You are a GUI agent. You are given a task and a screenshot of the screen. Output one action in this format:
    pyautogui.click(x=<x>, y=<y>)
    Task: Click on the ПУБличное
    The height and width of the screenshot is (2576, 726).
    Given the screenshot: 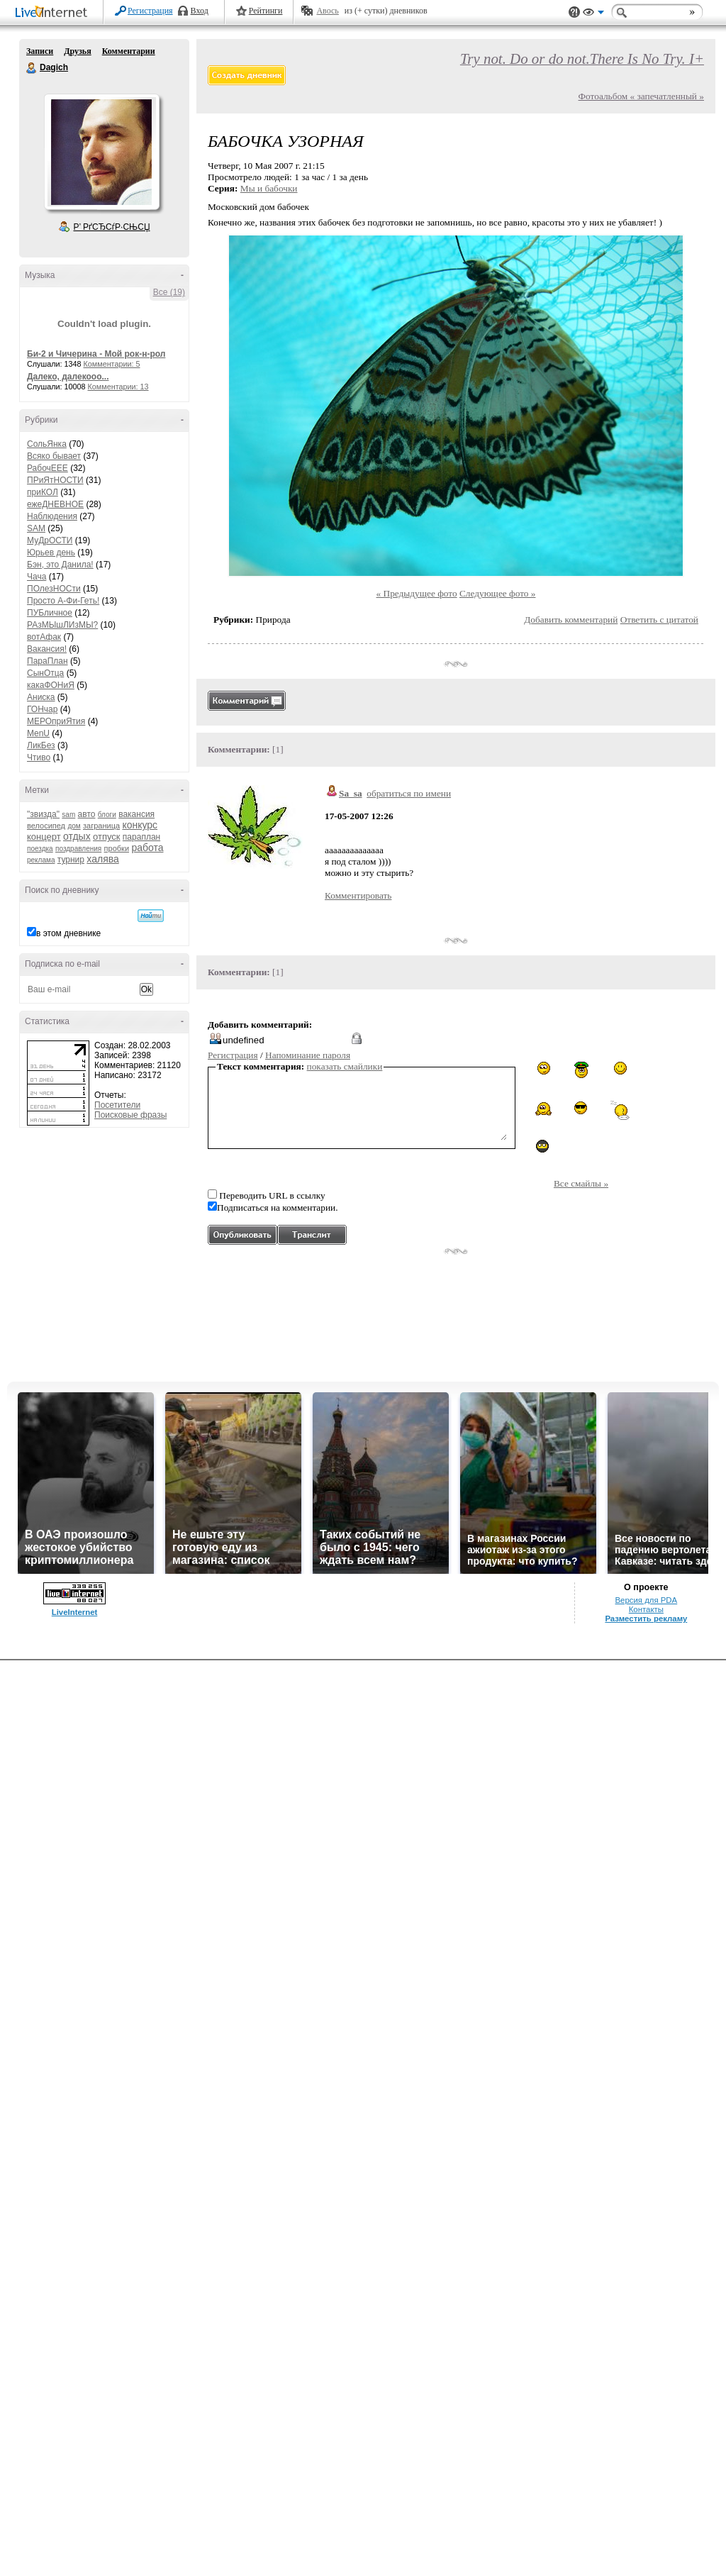 What is the action you would take?
    pyautogui.click(x=49, y=613)
    